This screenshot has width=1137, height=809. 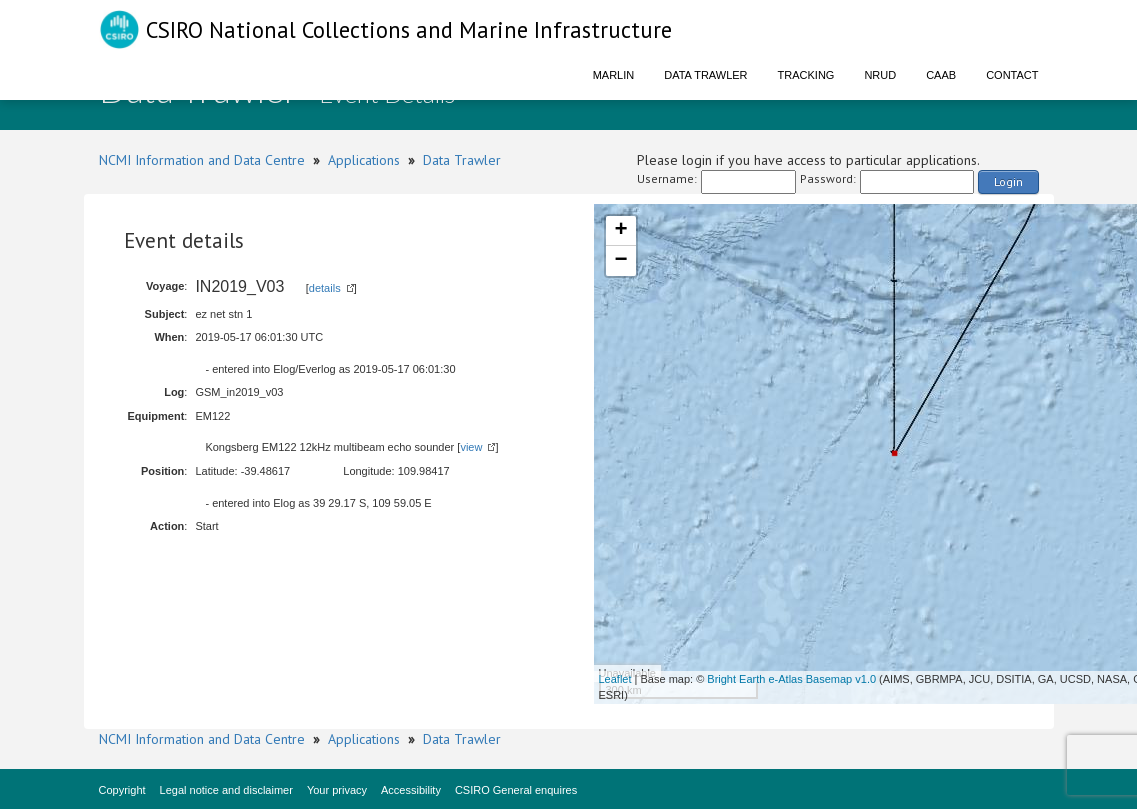 What do you see at coordinates (941, 75) in the screenshot?
I see `CAAB` at bounding box center [941, 75].